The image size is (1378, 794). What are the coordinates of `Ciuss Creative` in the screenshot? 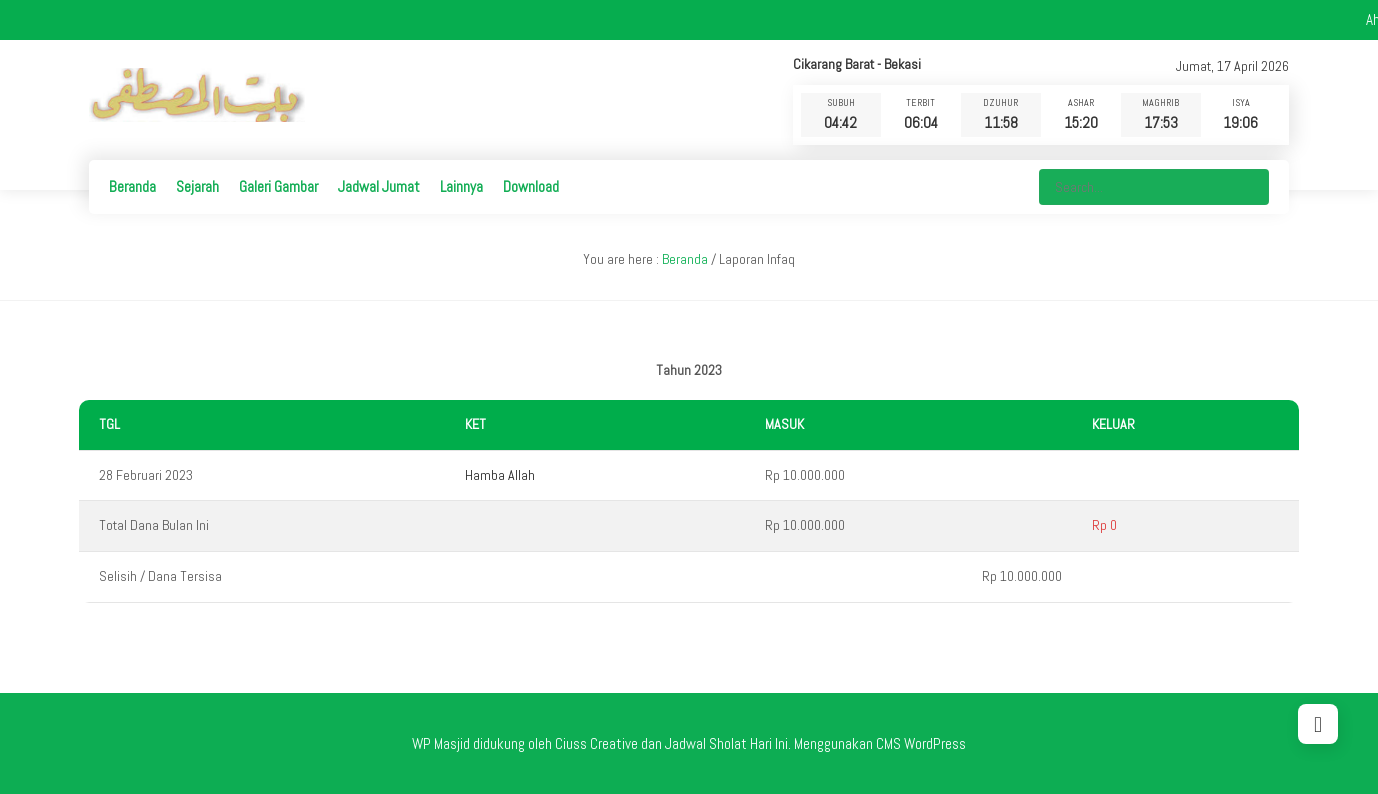 It's located at (596, 743).